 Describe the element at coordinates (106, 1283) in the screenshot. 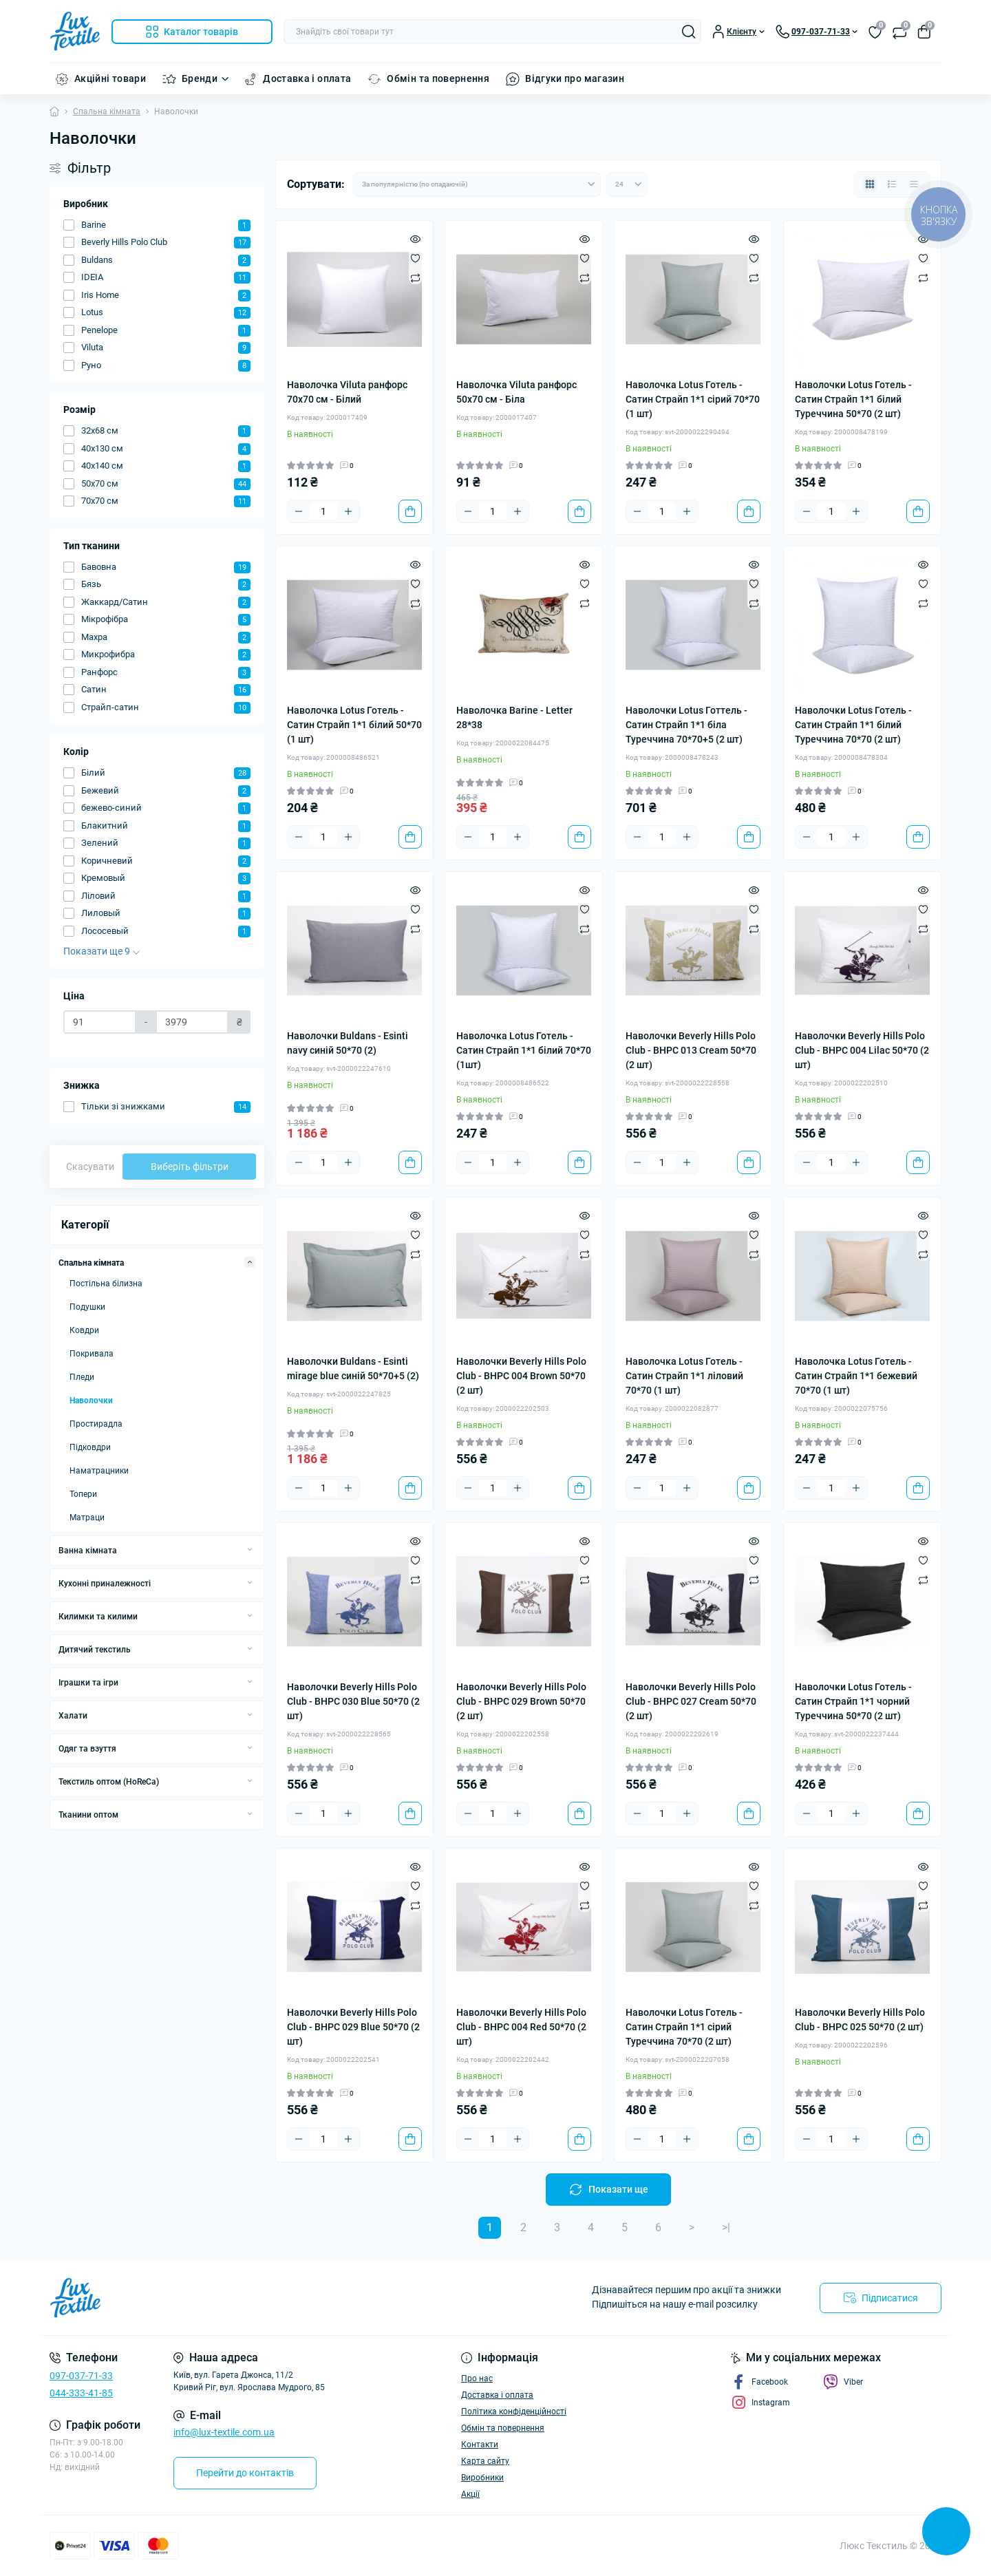

I see `Постільна білизна` at that location.